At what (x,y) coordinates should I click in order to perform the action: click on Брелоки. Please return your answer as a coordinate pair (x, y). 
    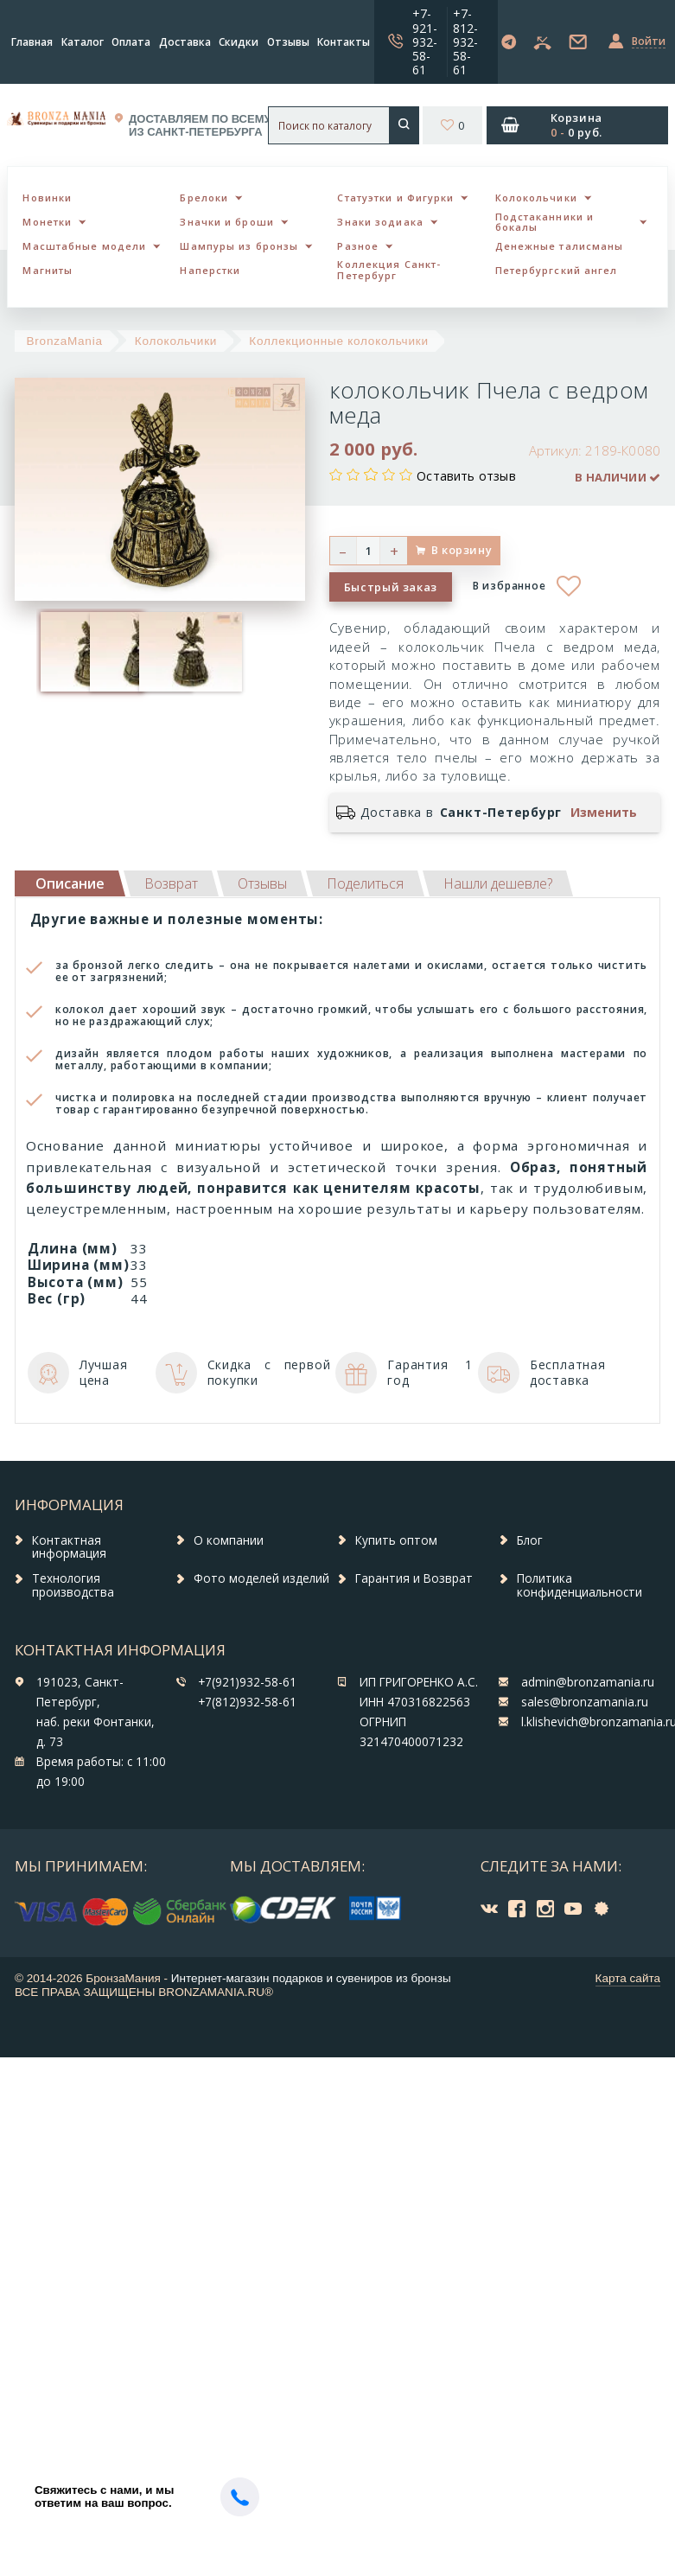
    Looking at the image, I should click on (204, 197).